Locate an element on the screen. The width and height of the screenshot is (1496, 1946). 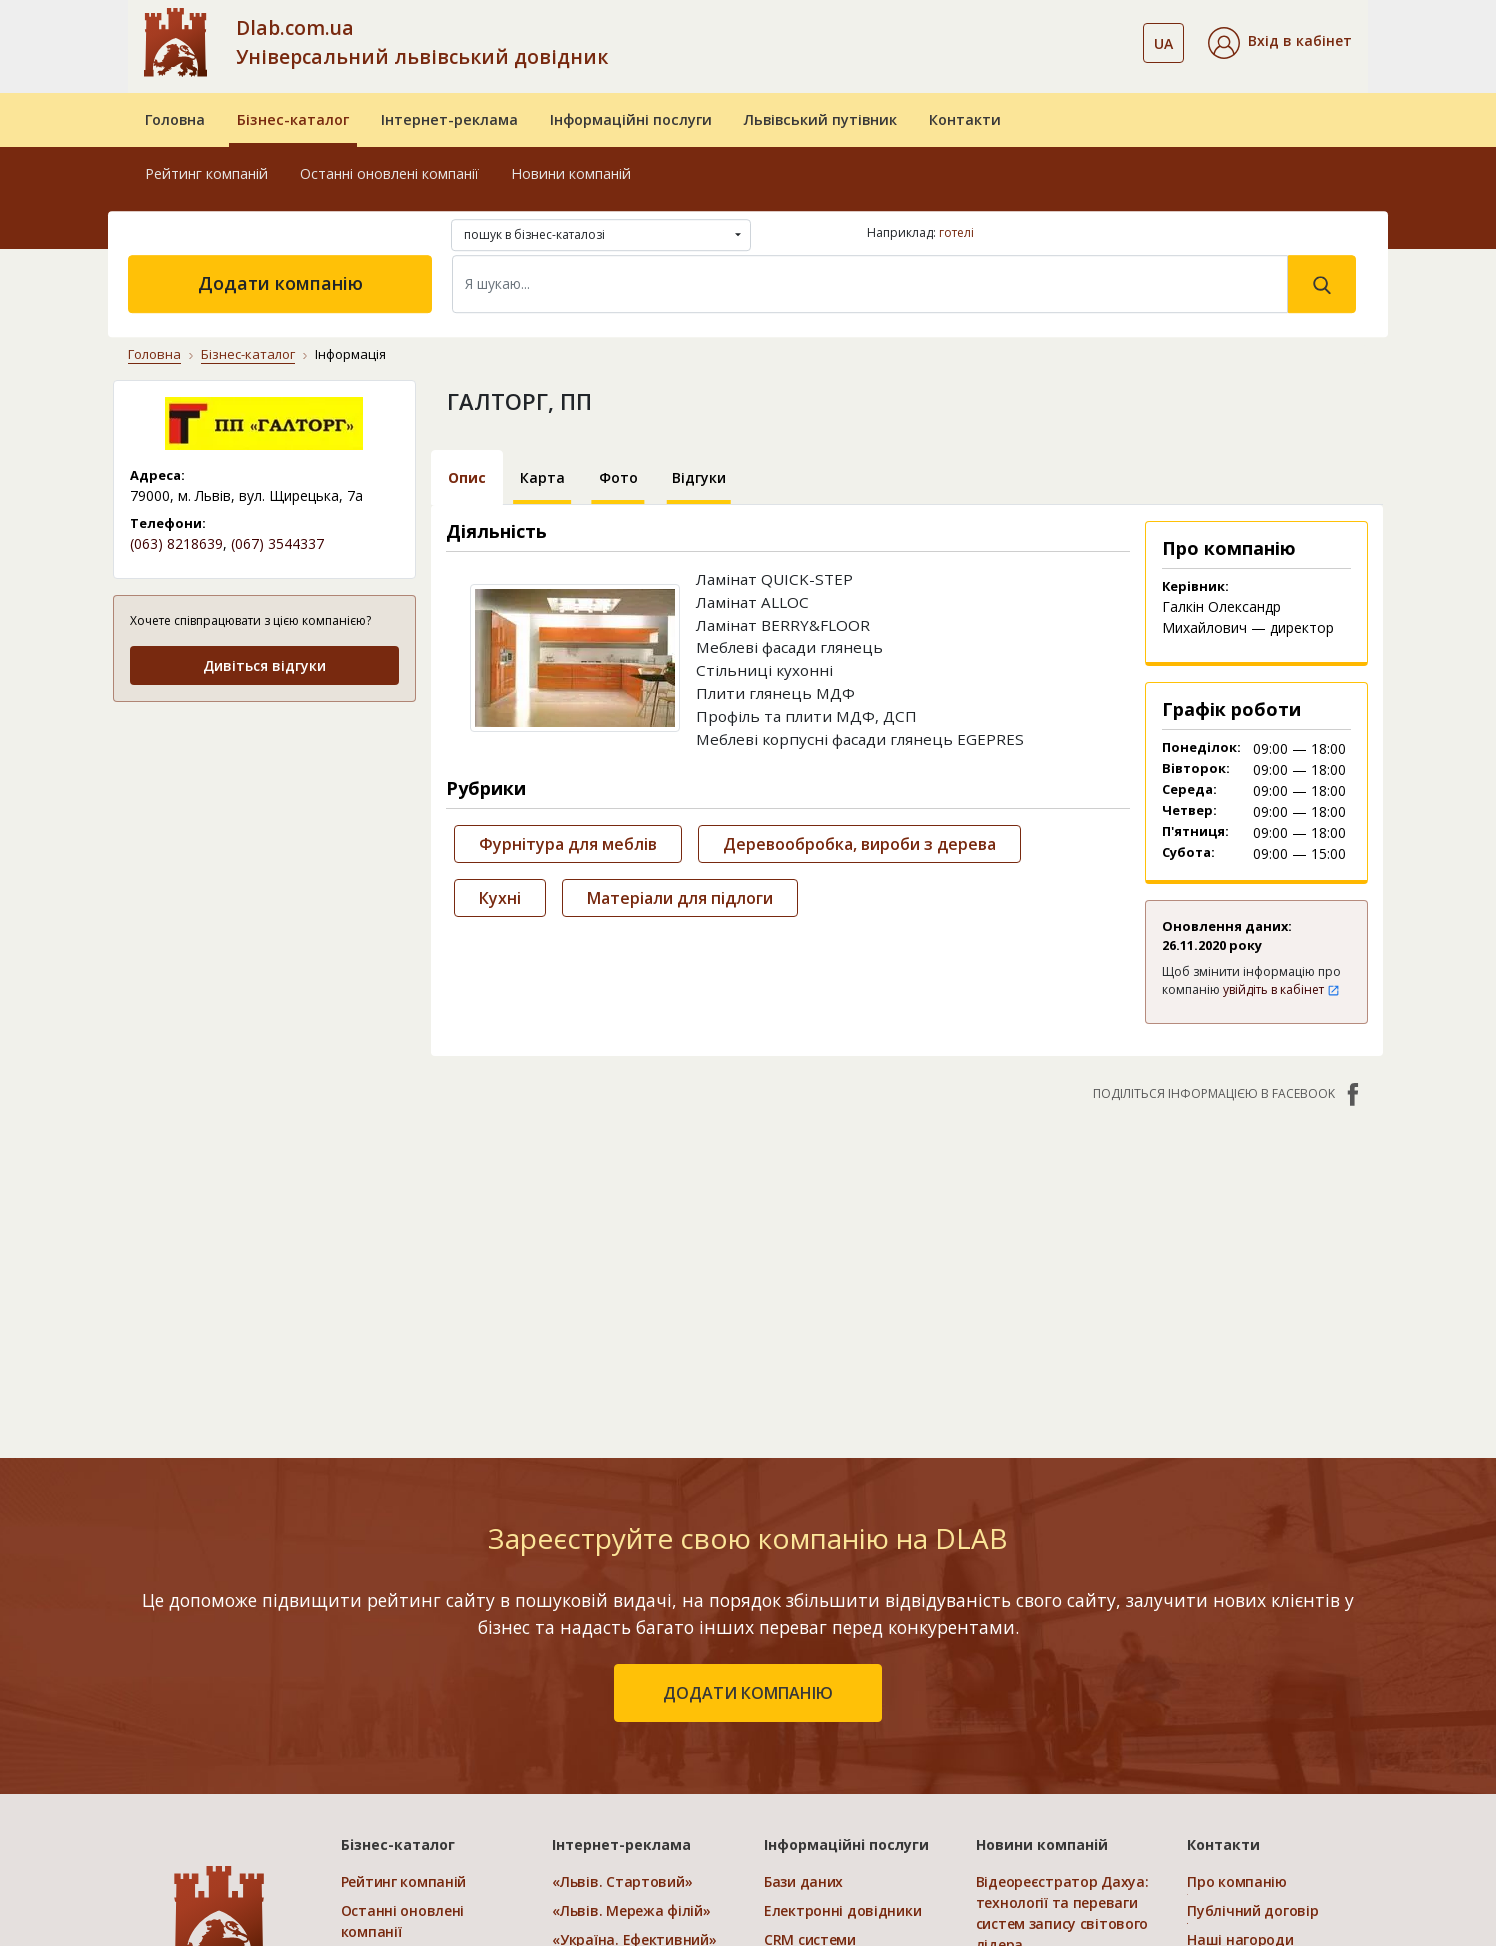
Кухні is located at coordinates (500, 898).